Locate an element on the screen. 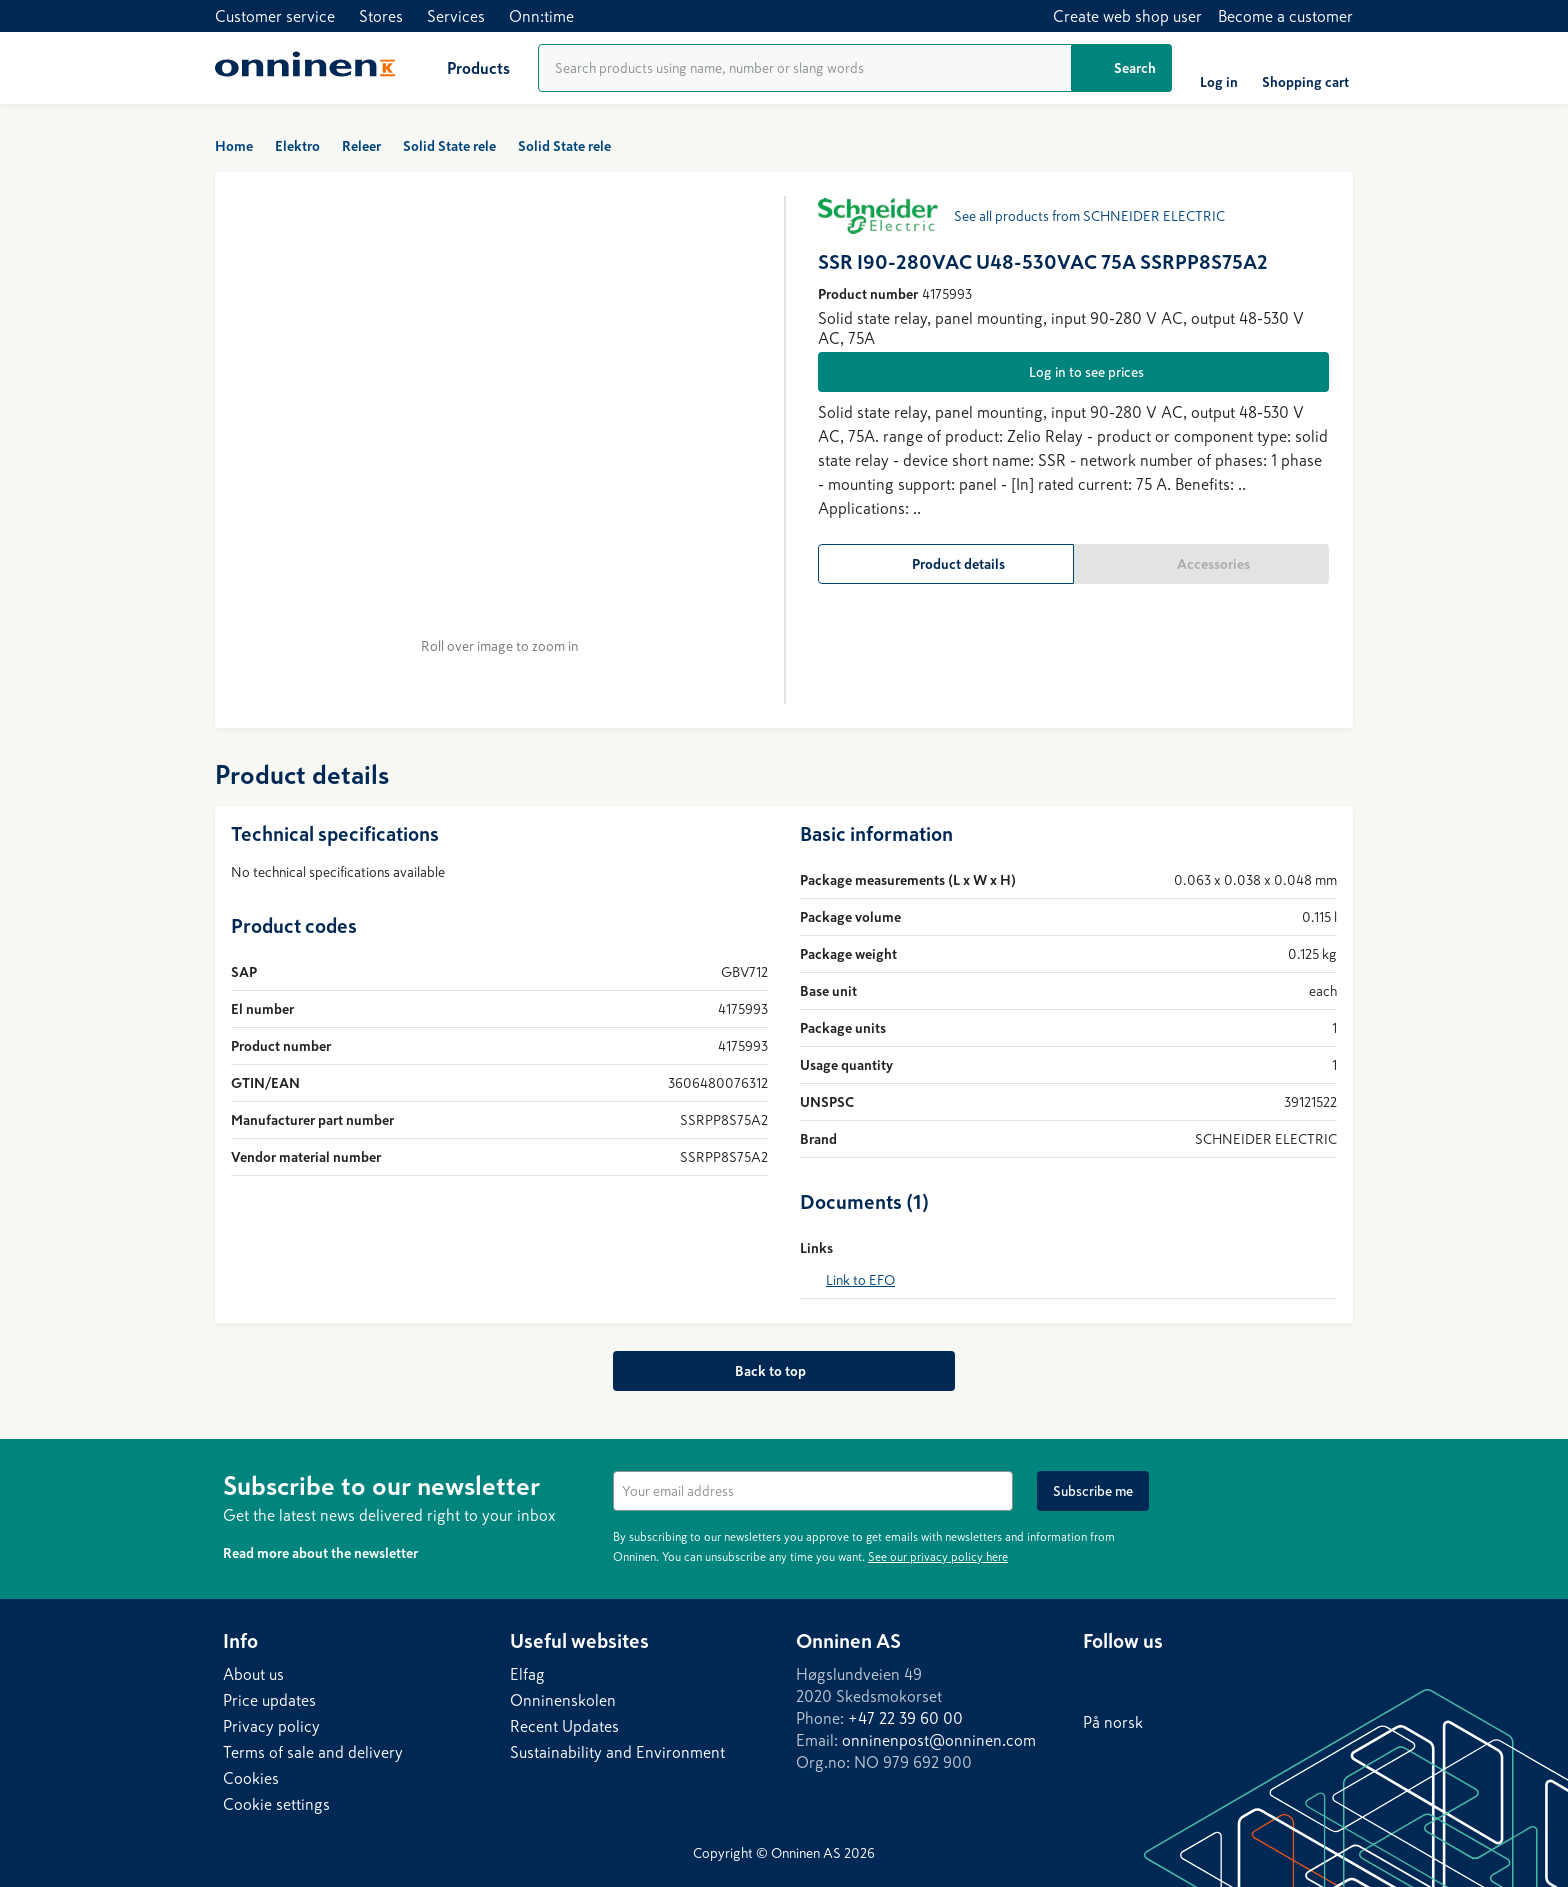 This screenshot has height=1887, width=1568. [Shopping cart] is located at coordinates (1305, 68).